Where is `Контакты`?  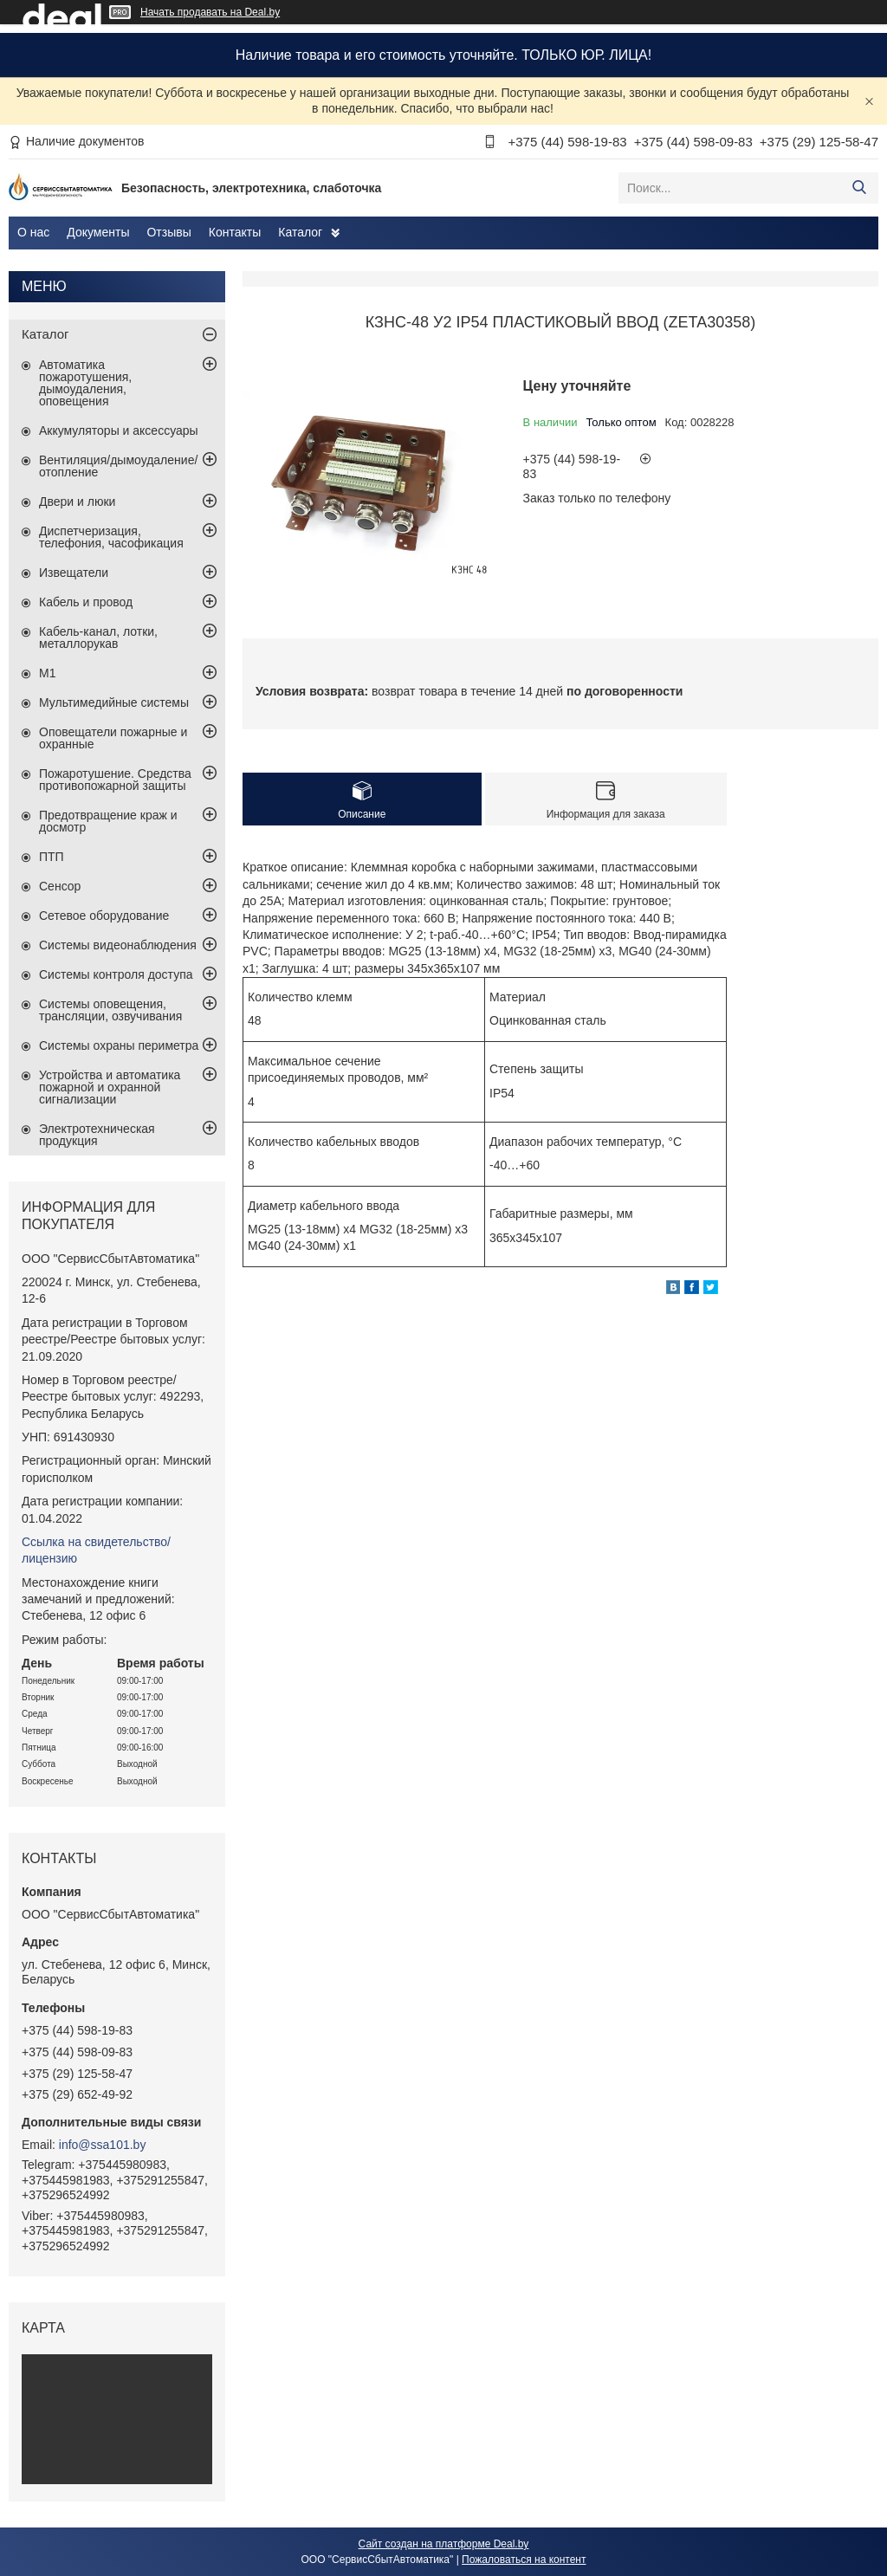
Контакты is located at coordinates (235, 232).